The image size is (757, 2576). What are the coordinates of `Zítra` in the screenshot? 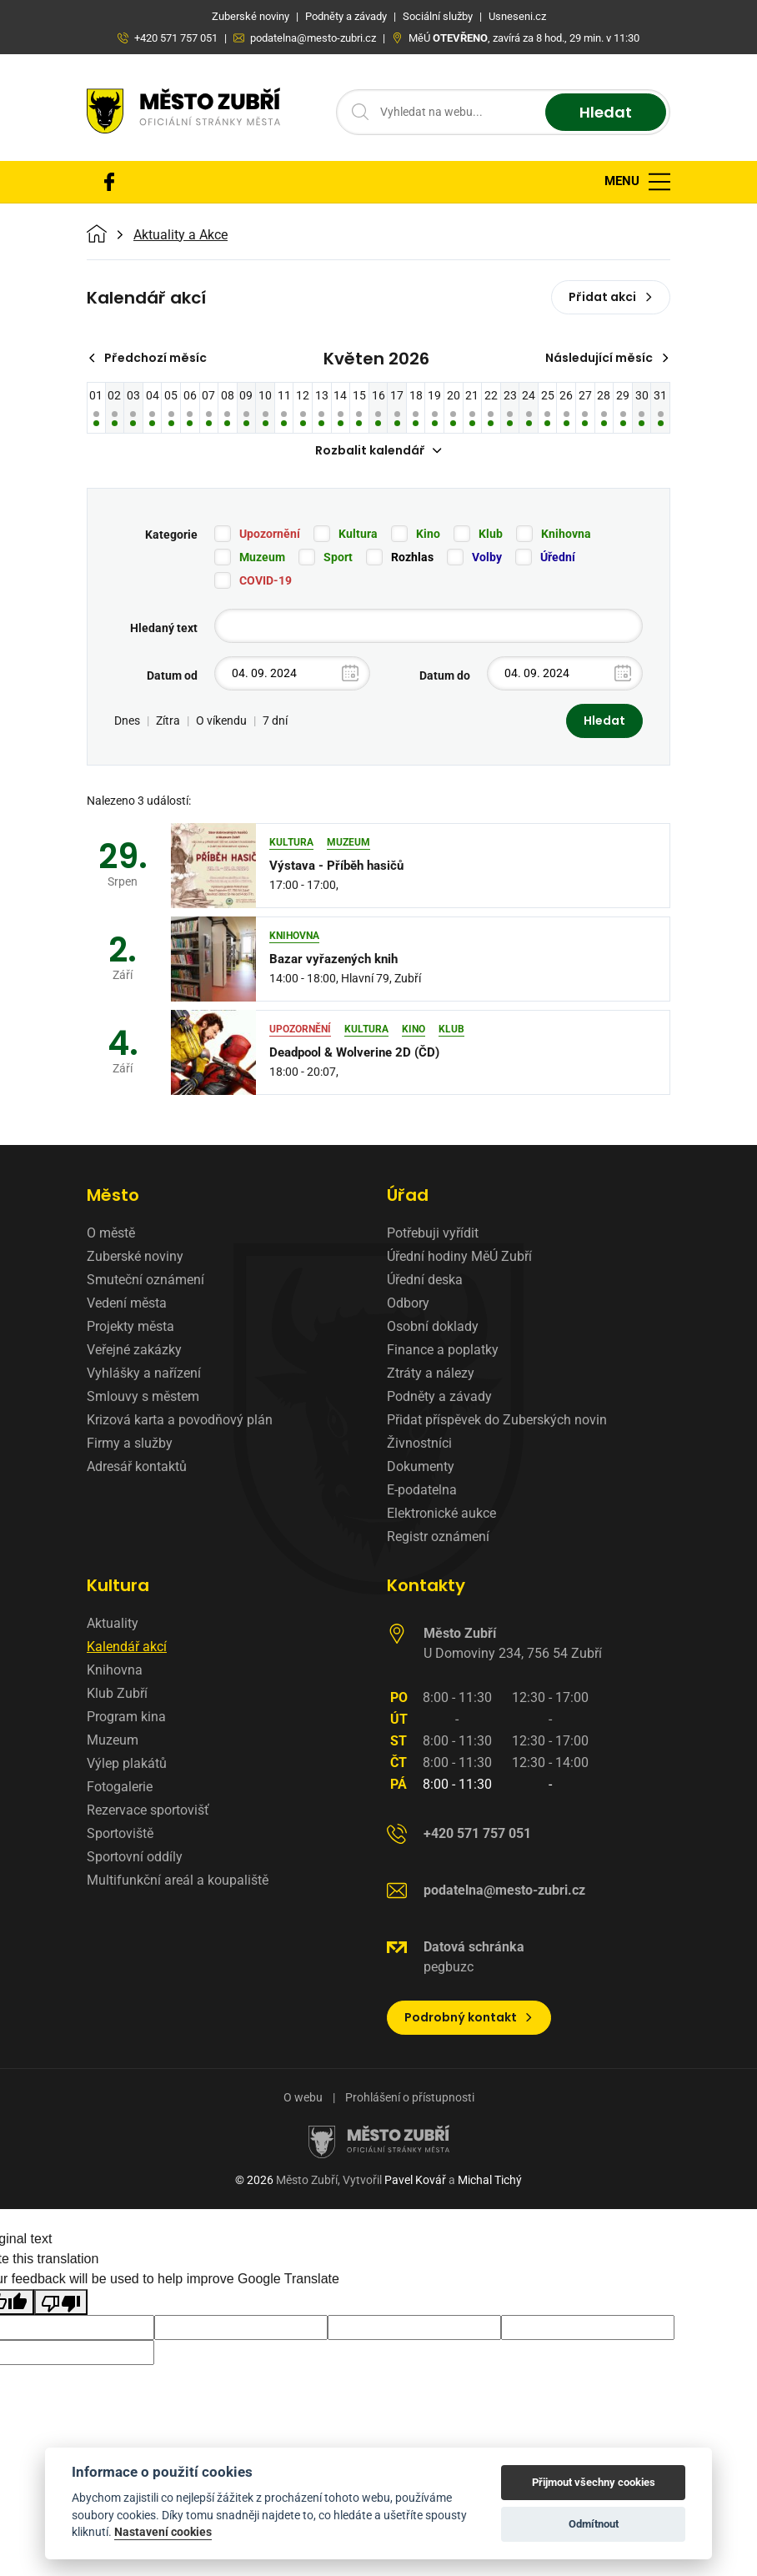 It's located at (168, 720).